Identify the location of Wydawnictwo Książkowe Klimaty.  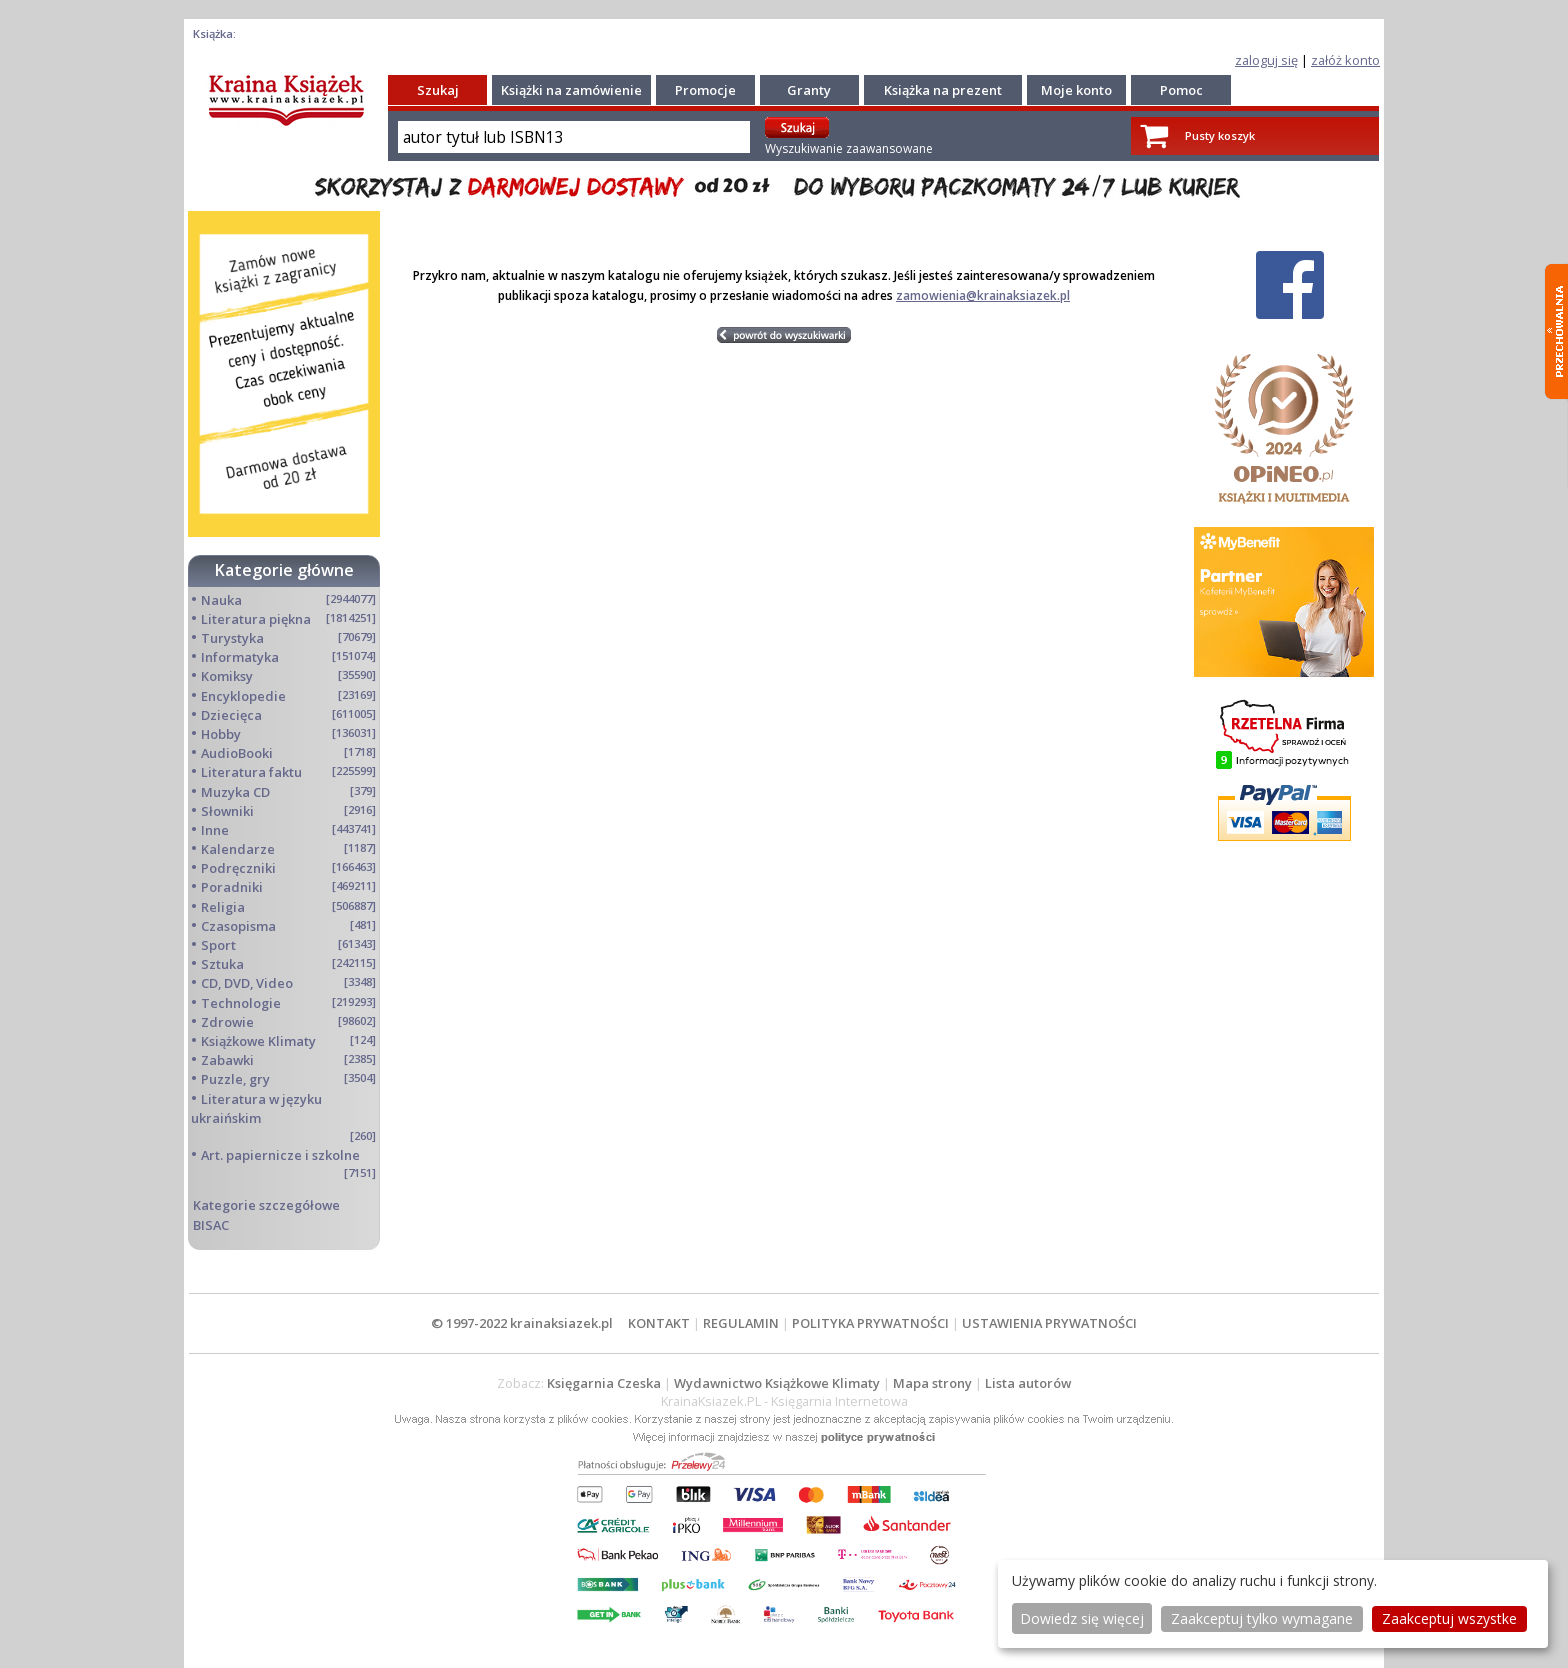
(777, 1383).